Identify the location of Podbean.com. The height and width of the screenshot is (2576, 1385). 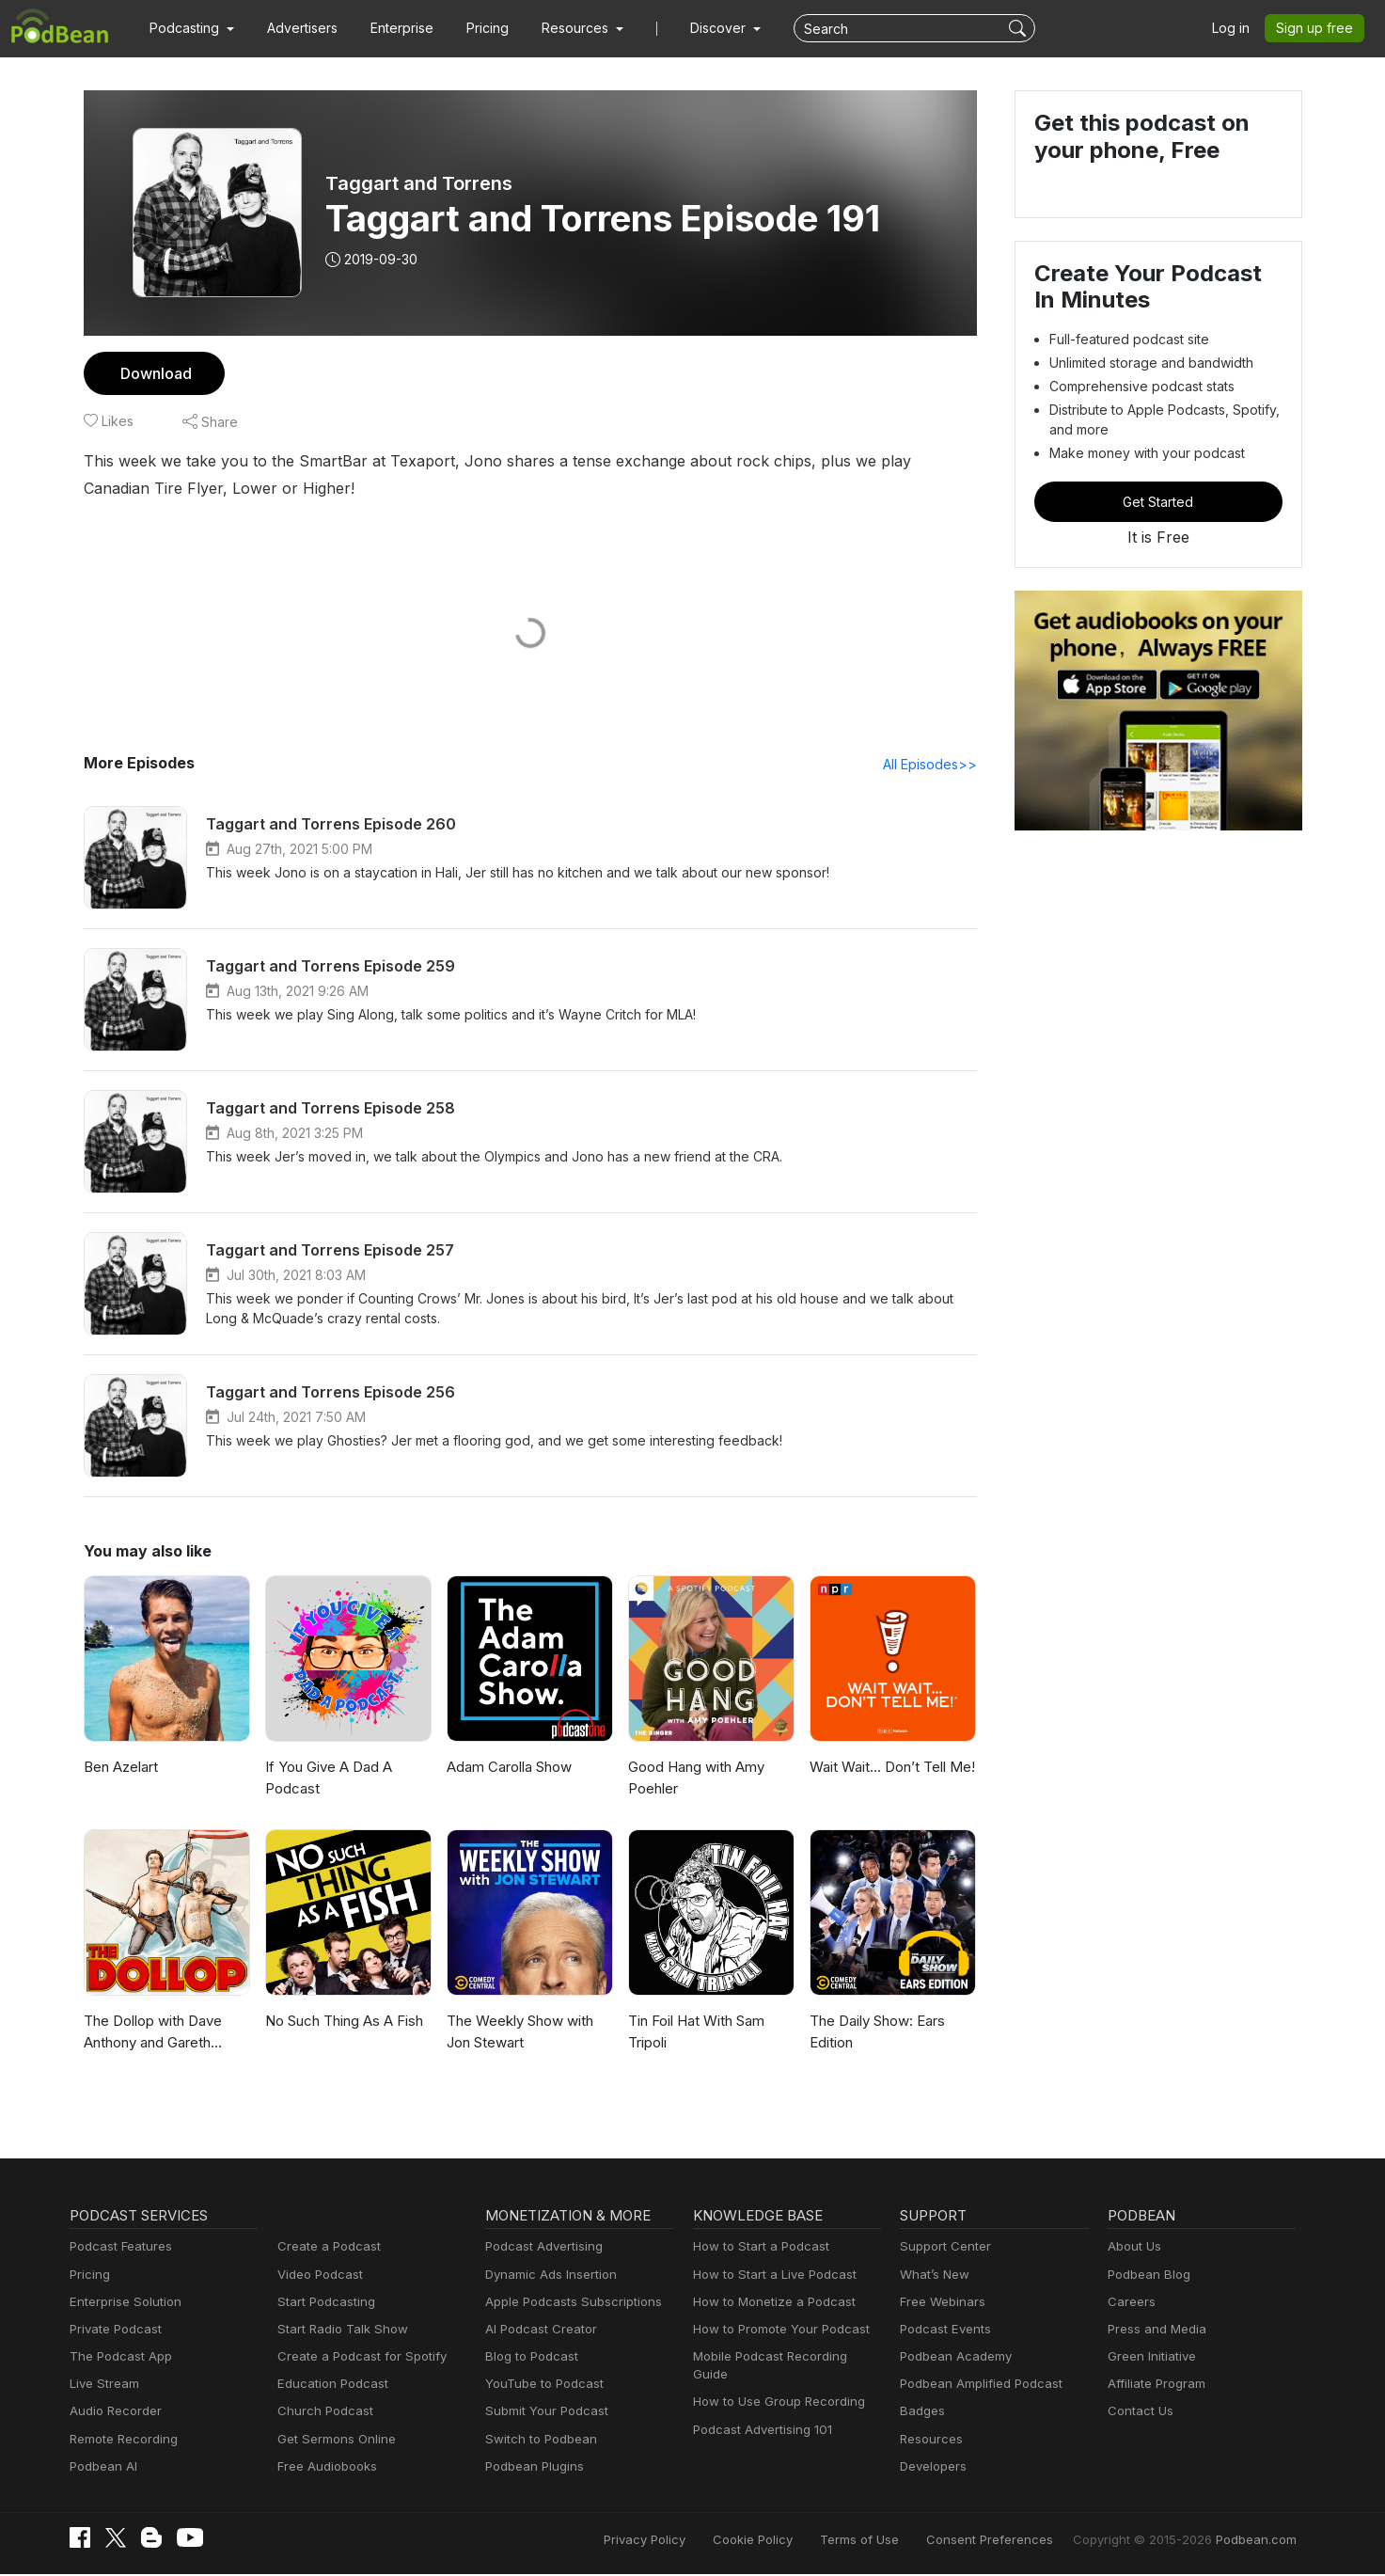
(1259, 2541).